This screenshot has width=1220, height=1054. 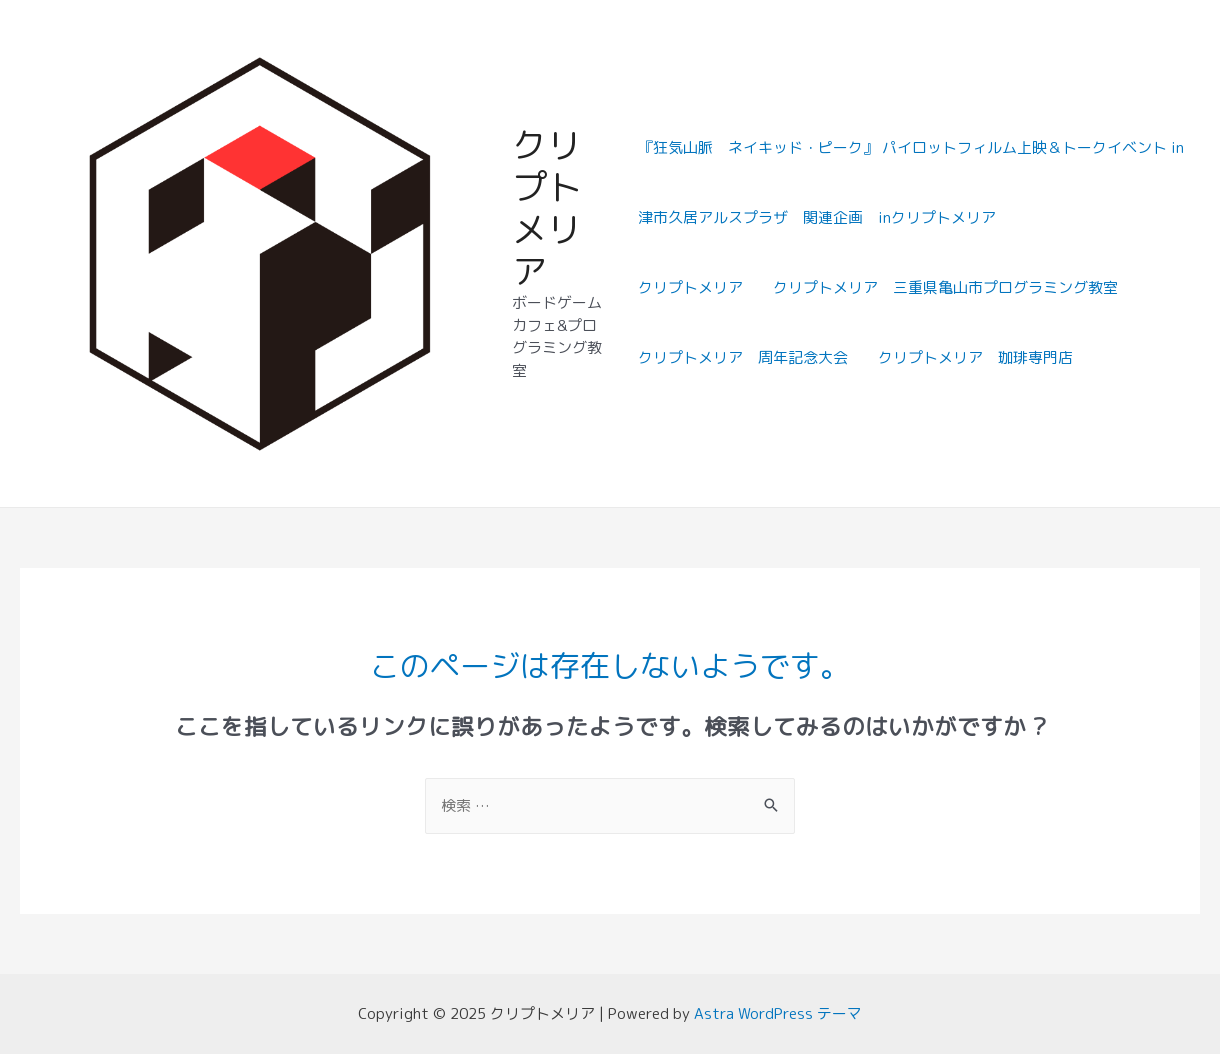 What do you see at coordinates (945, 288) in the screenshot?
I see `クリプトメリア 三重県亀山市プログラミング教室` at bounding box center [945, 288].